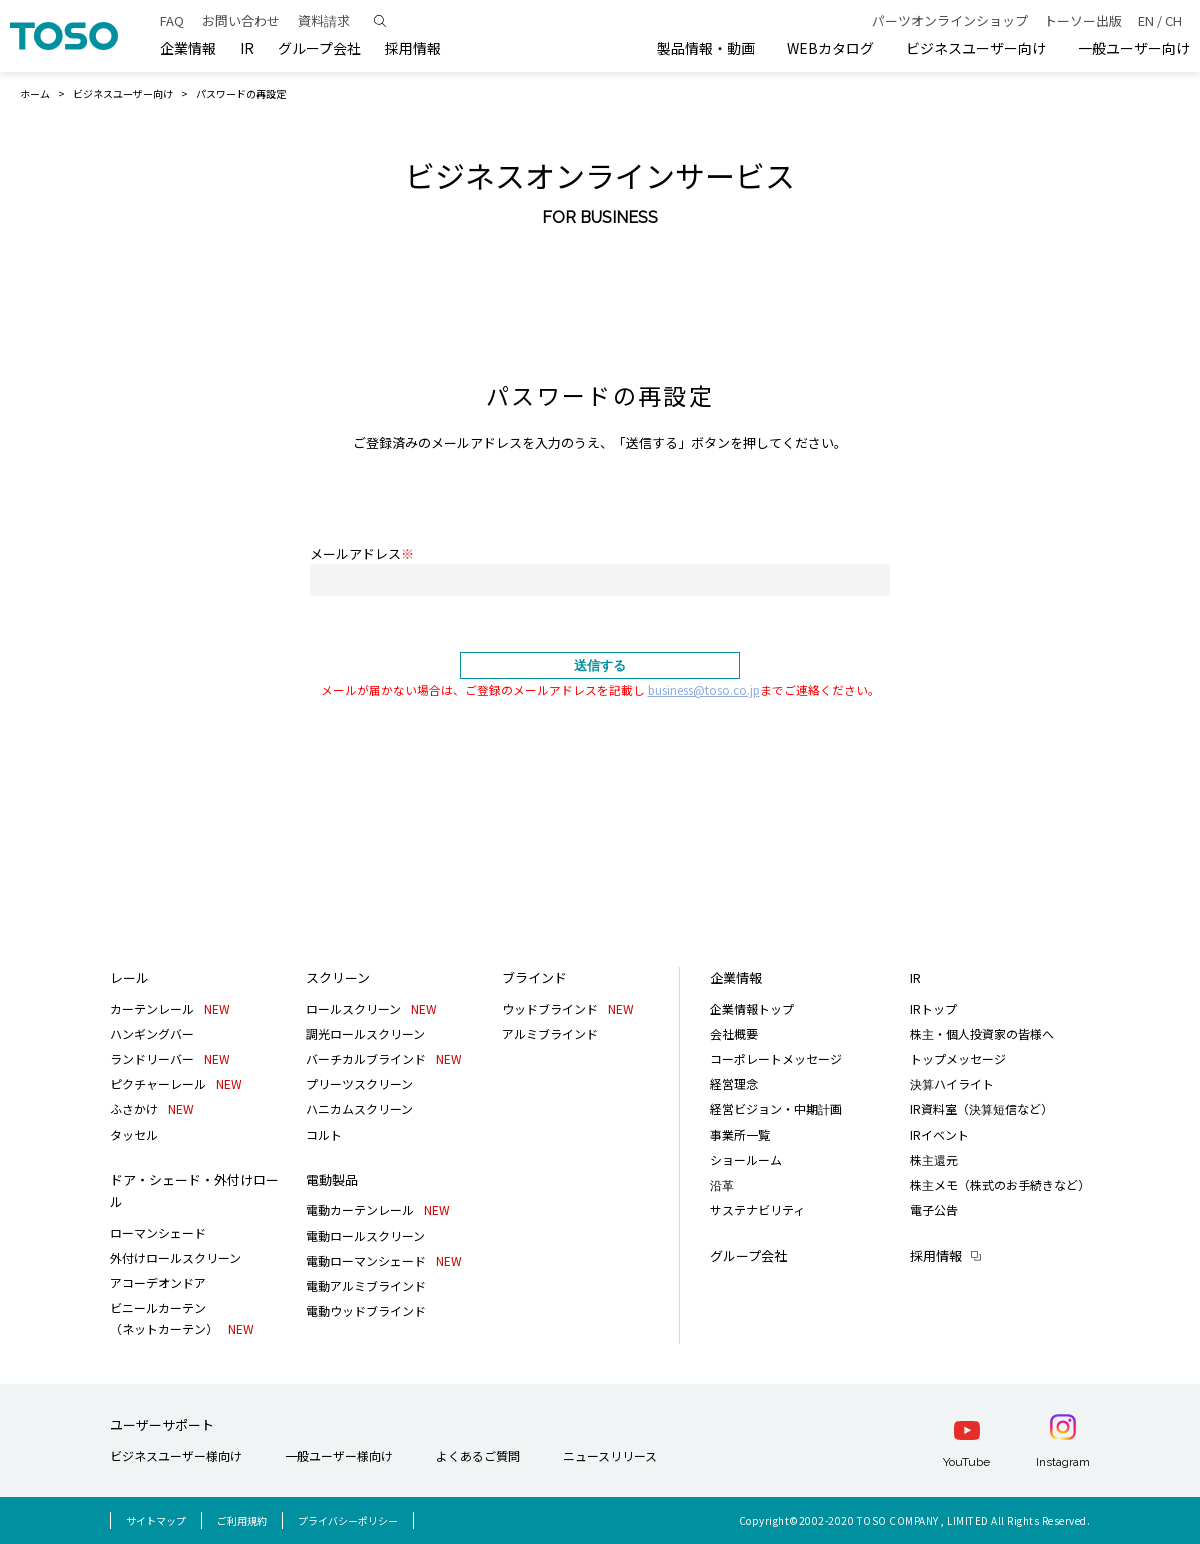  What do you see at coordinates (339, 1455) in the screenshot?
I see `一般ユーザー様向け` at bounding box center [339, 1455].